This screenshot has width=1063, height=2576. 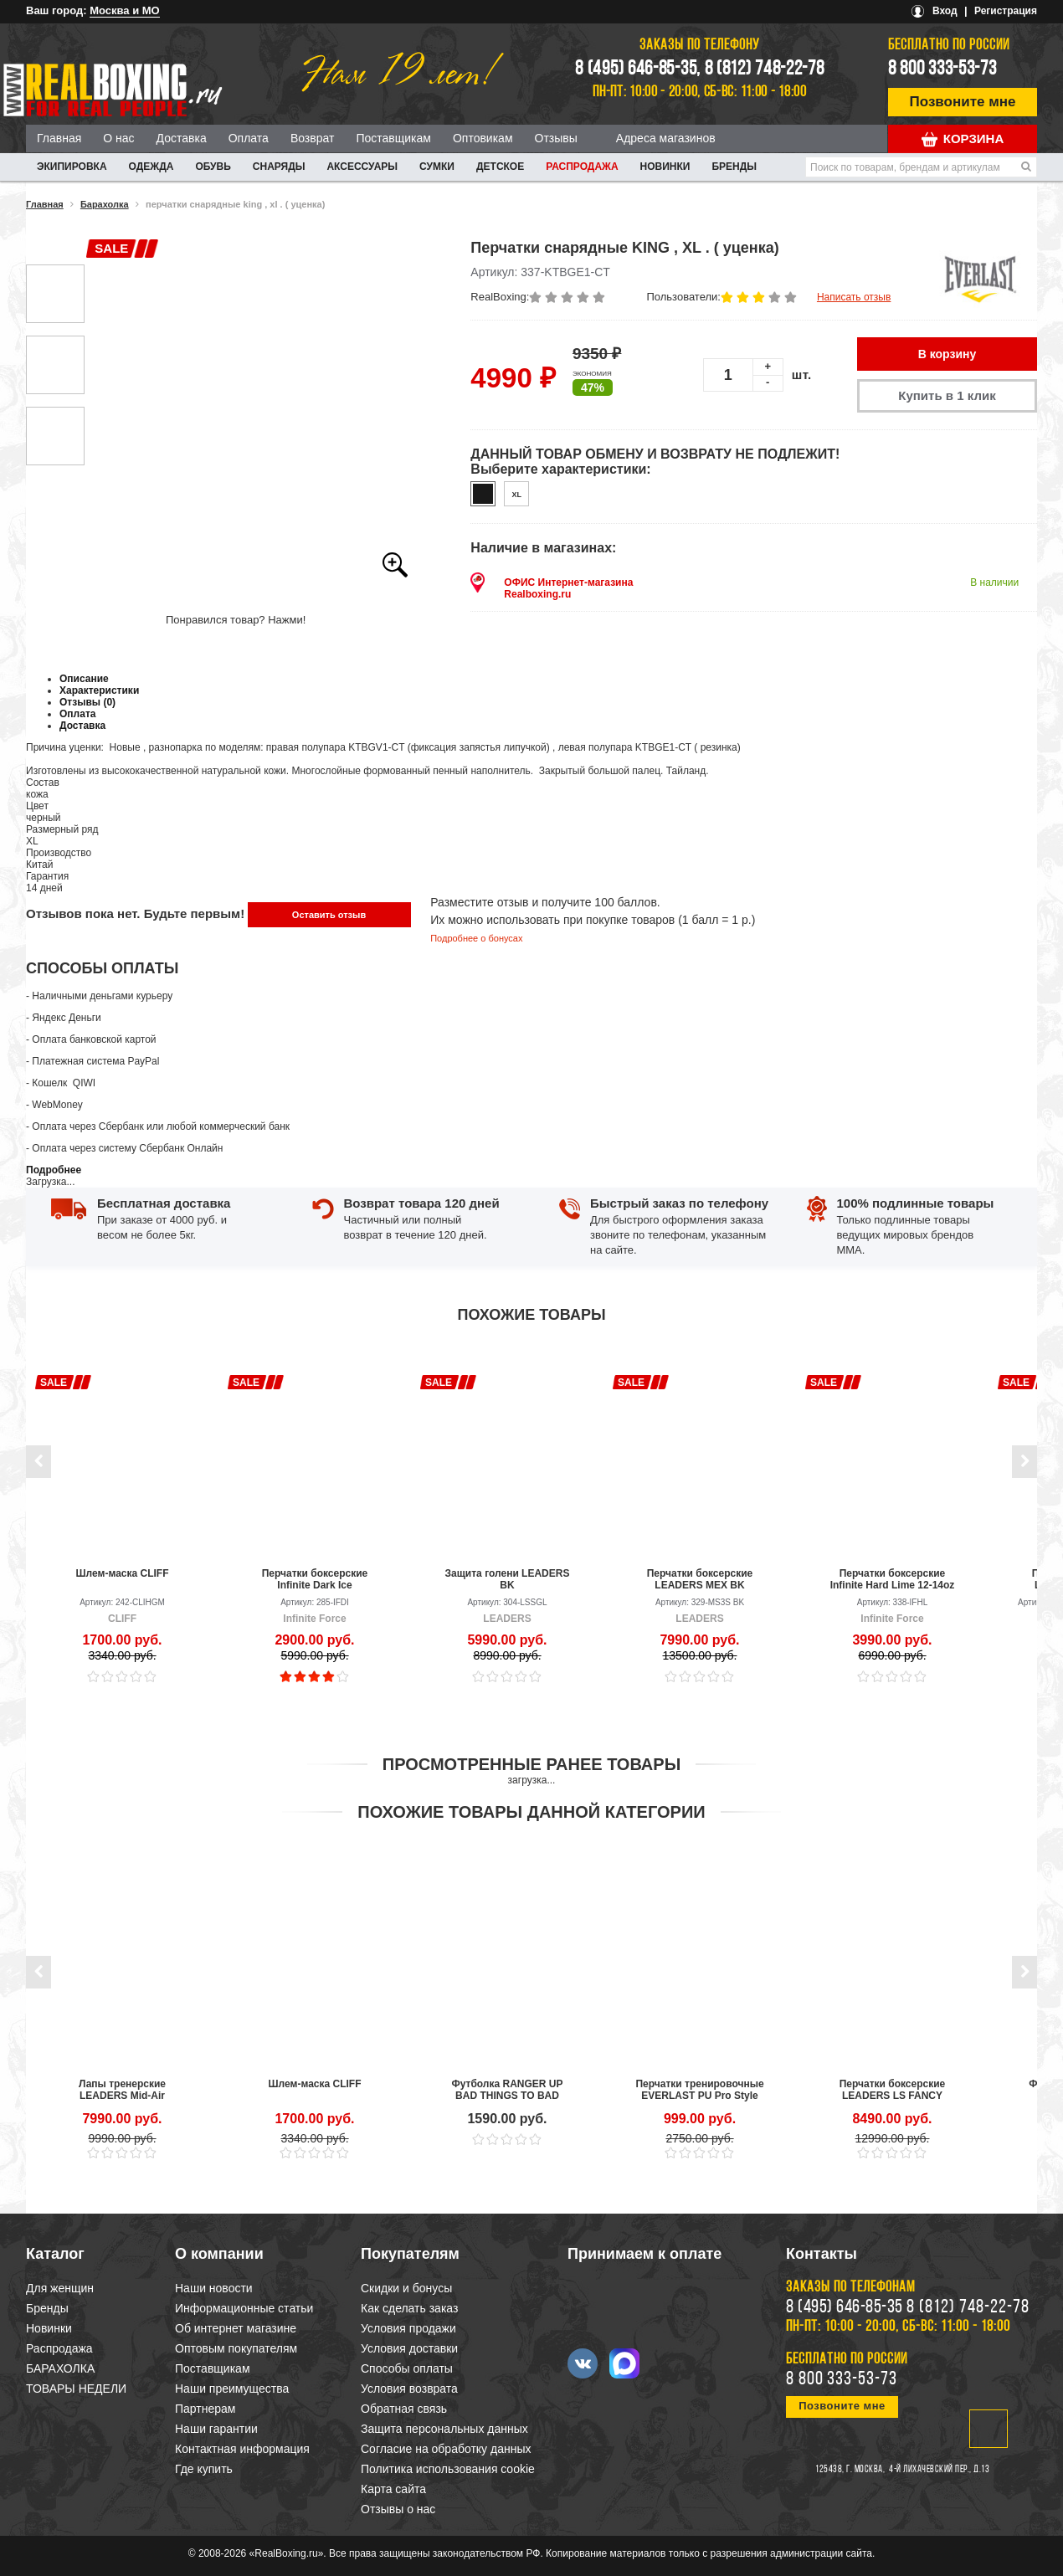 What do you see at coordinates (72, 166) in the screenshot?
I see `ЭКИПИРОВКА` at bounding box center [72, 166].